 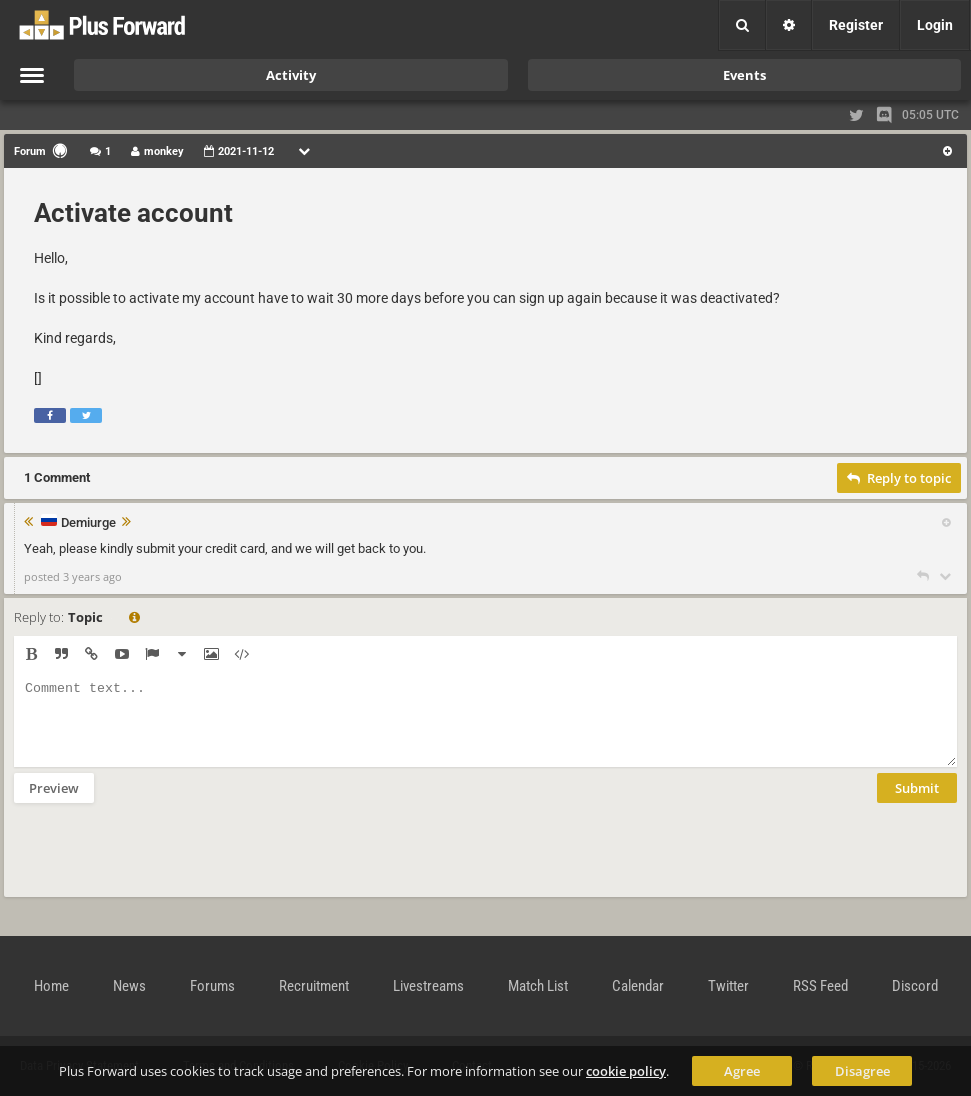 What do you see at coordinates (428, 986) in the screenshot?
I see `Livestreams` at bounding box center [428, 986].